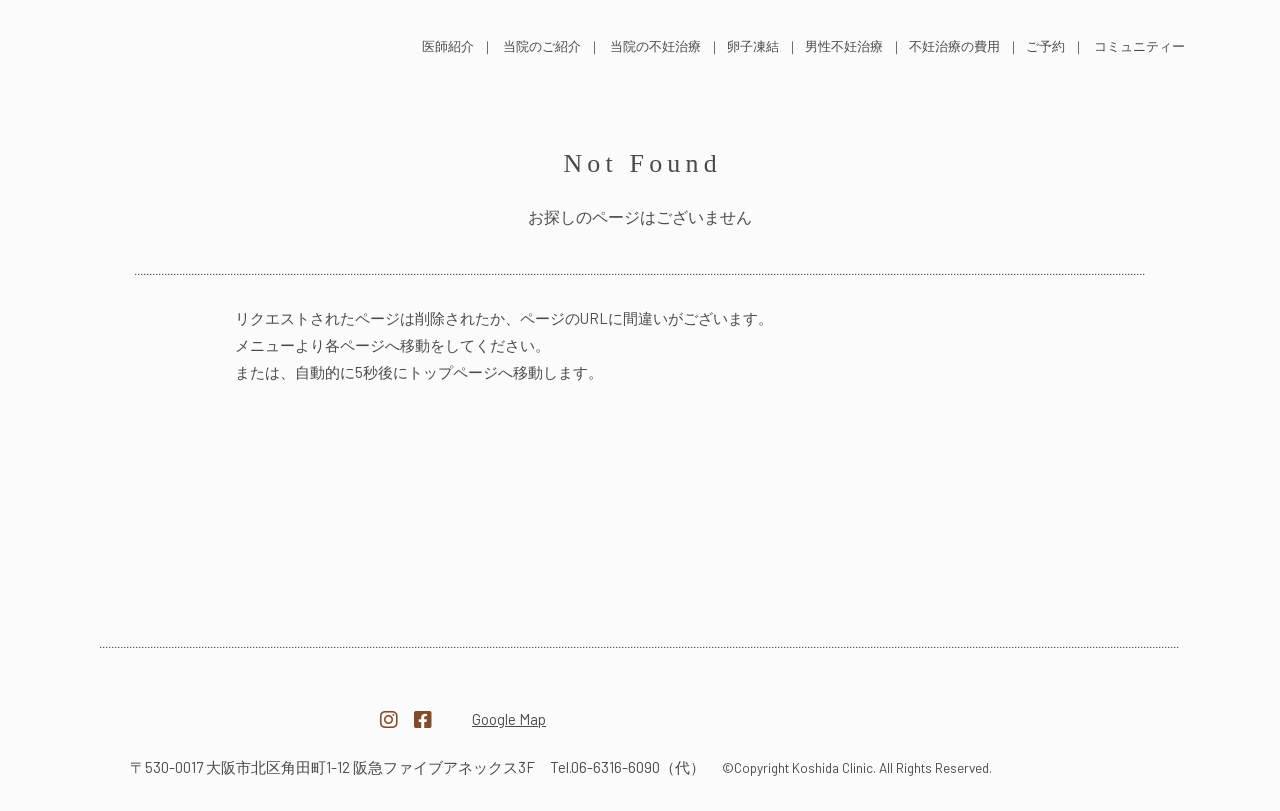 This screenshot has height=811, width=1280. Describe the element at coordinates (1139, 46) in the screenshot. I see `コミュニティー` at that location.